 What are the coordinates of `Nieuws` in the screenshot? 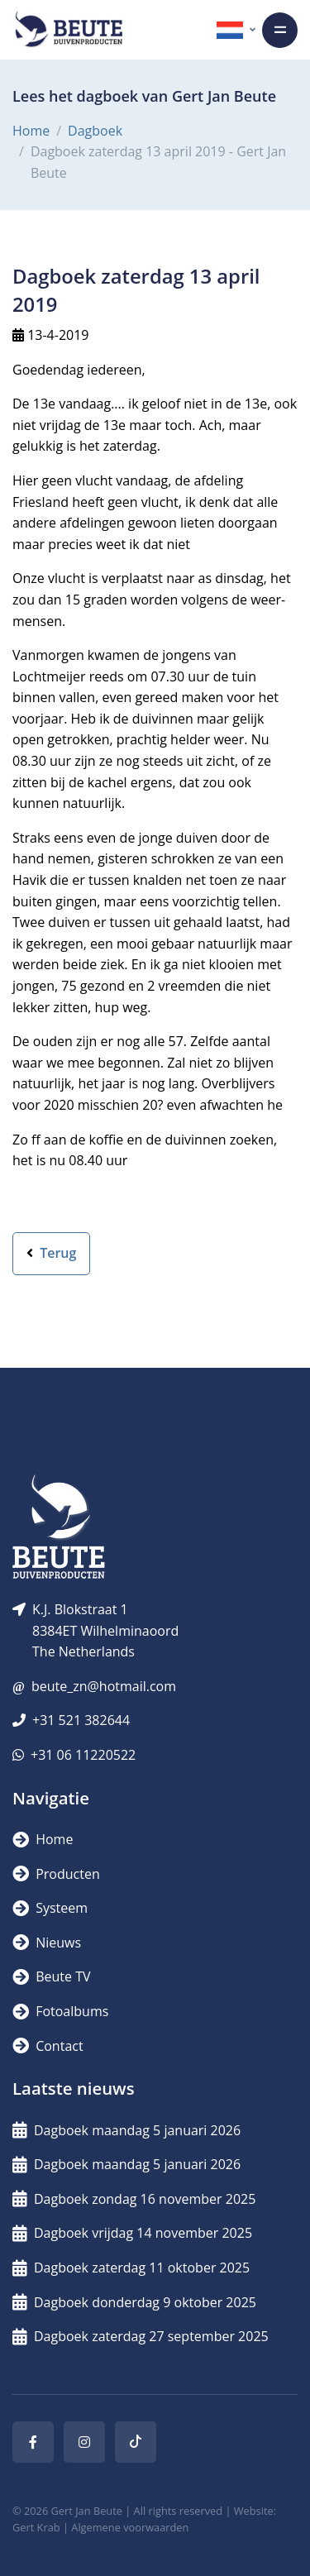 It's located at (46, 1942).